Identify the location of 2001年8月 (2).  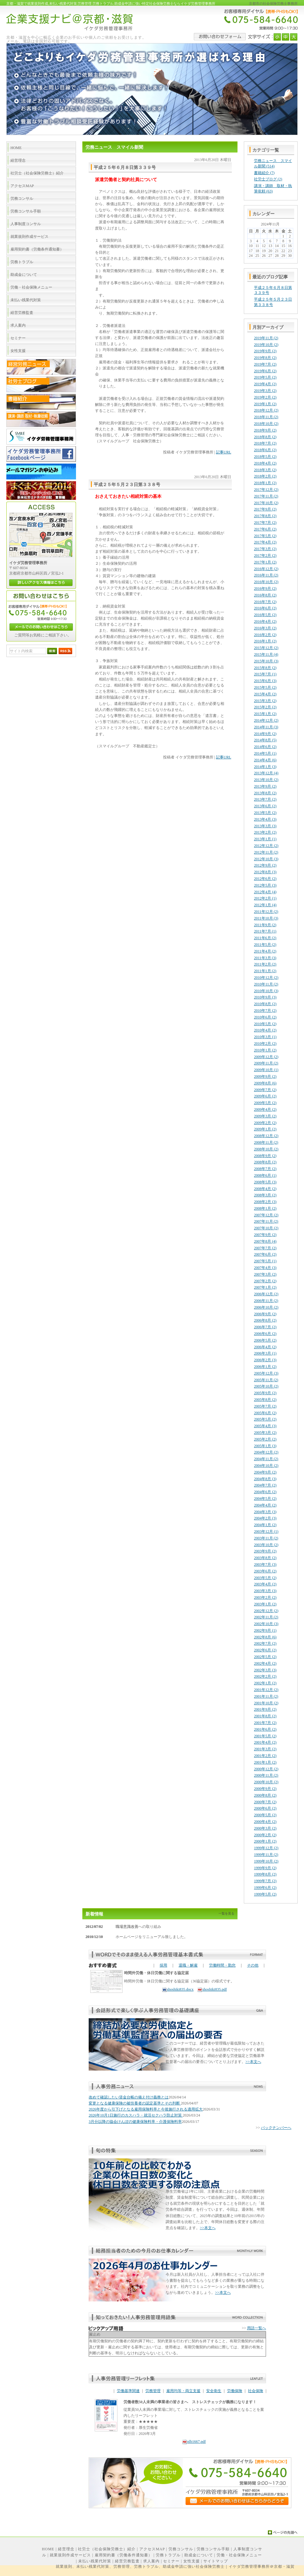
(265, 1716).